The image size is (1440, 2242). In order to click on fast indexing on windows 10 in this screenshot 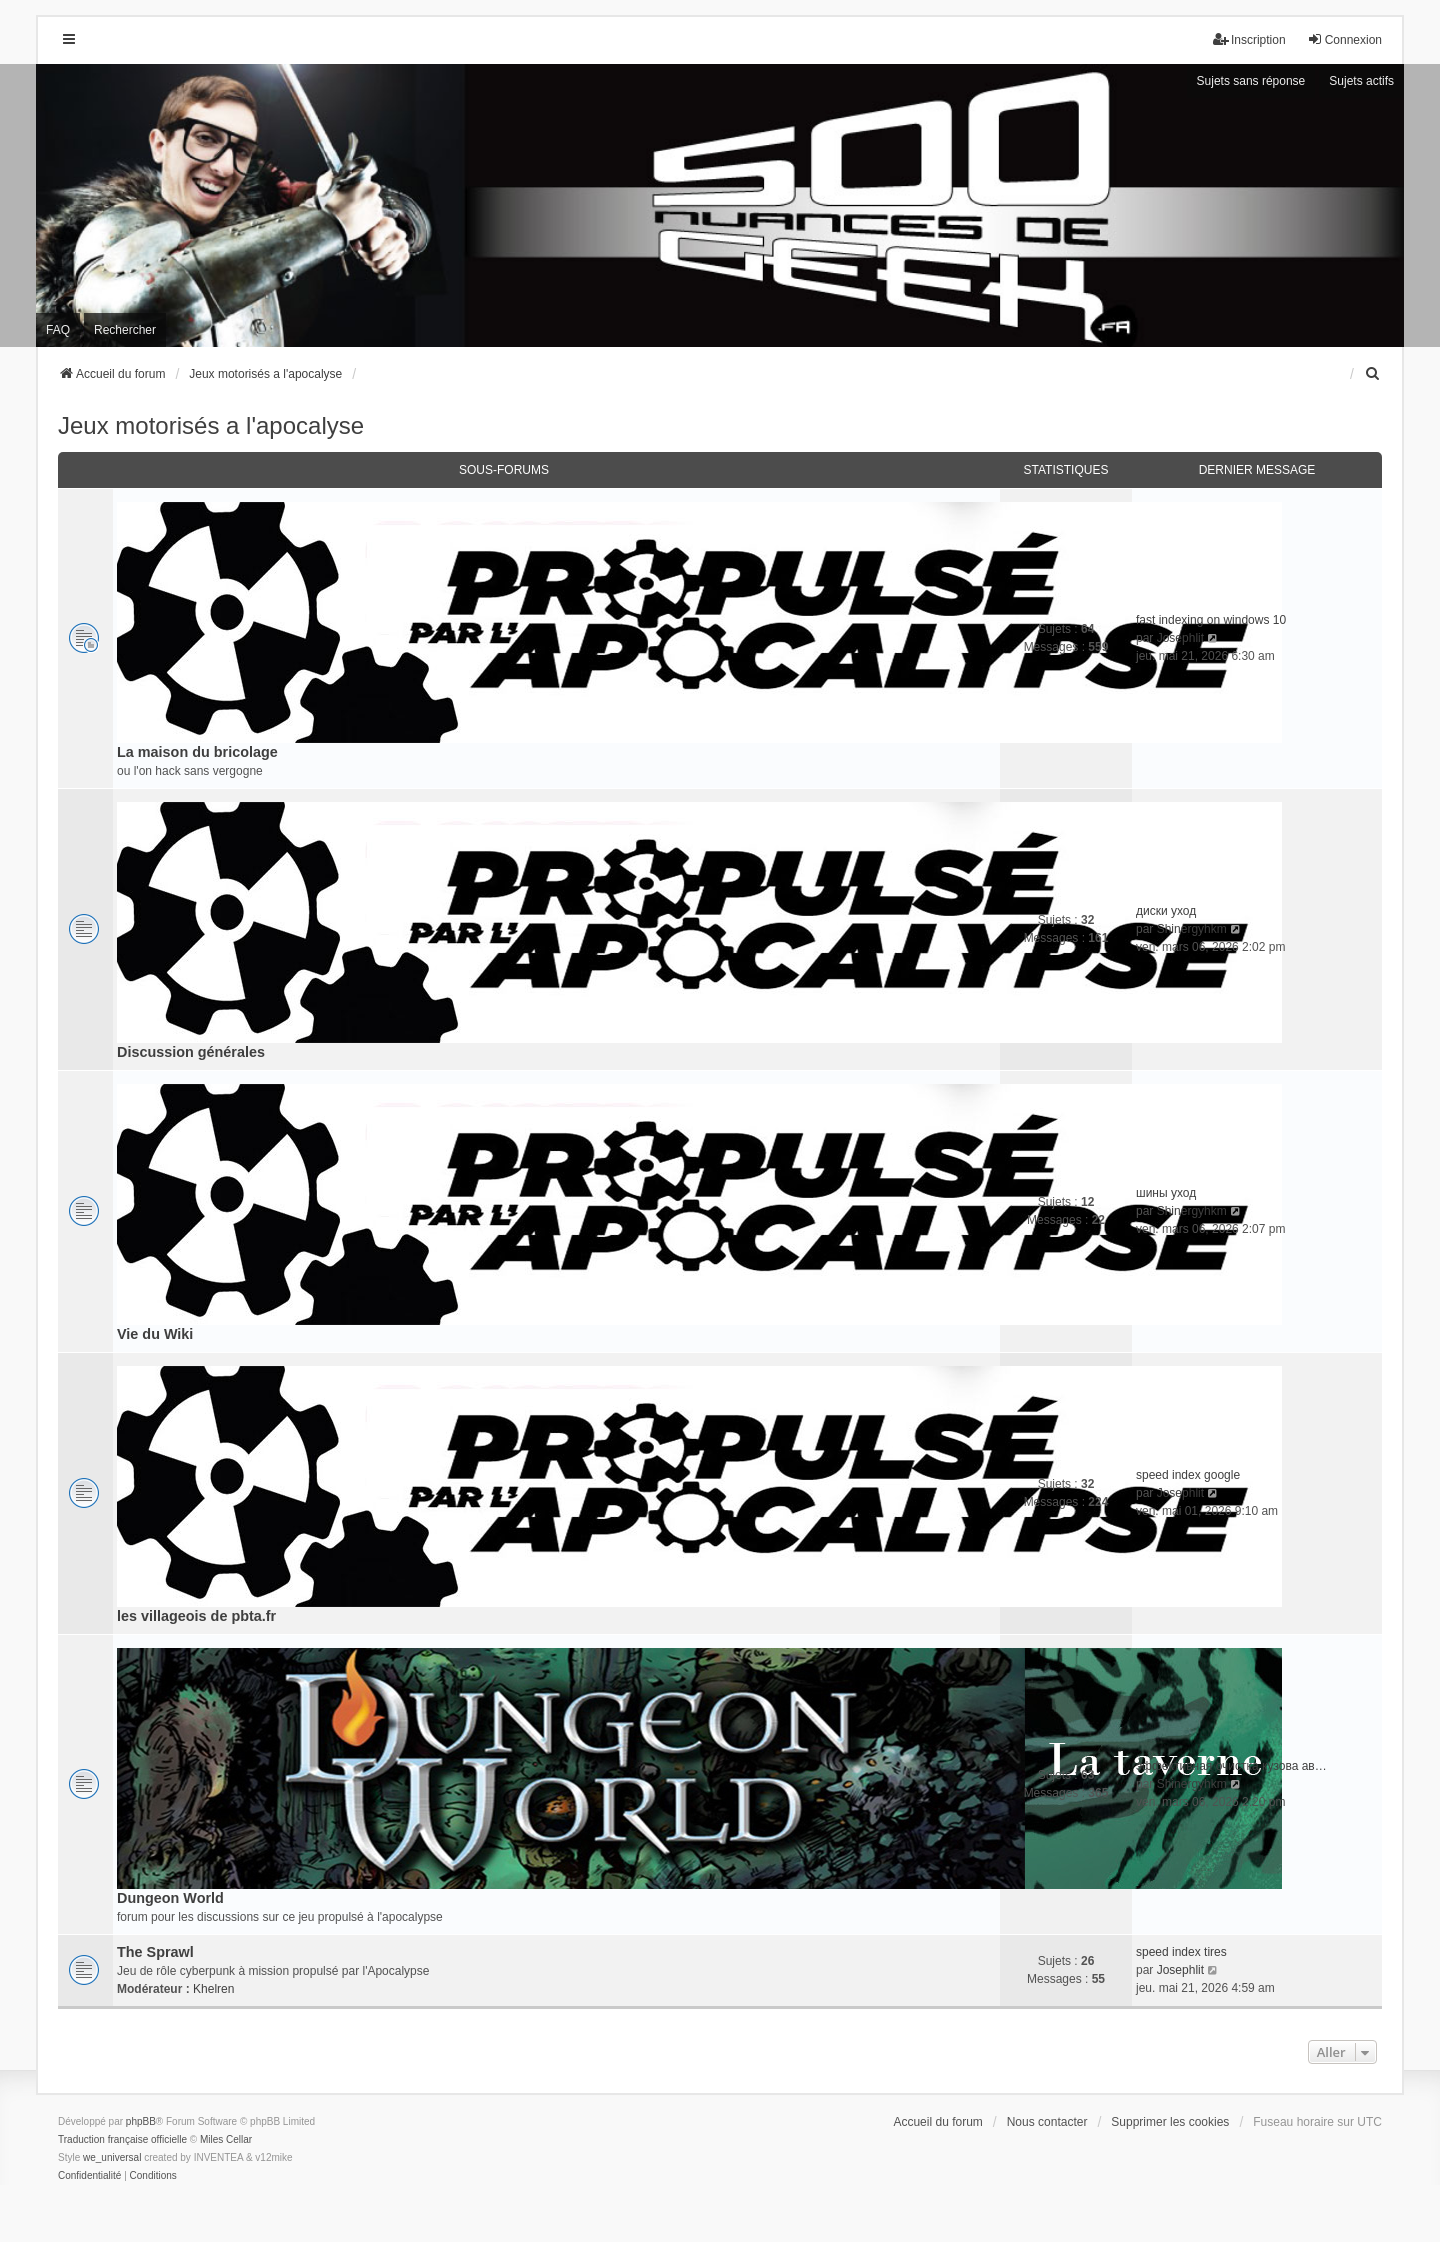, I will do `click(1211, 620)`.